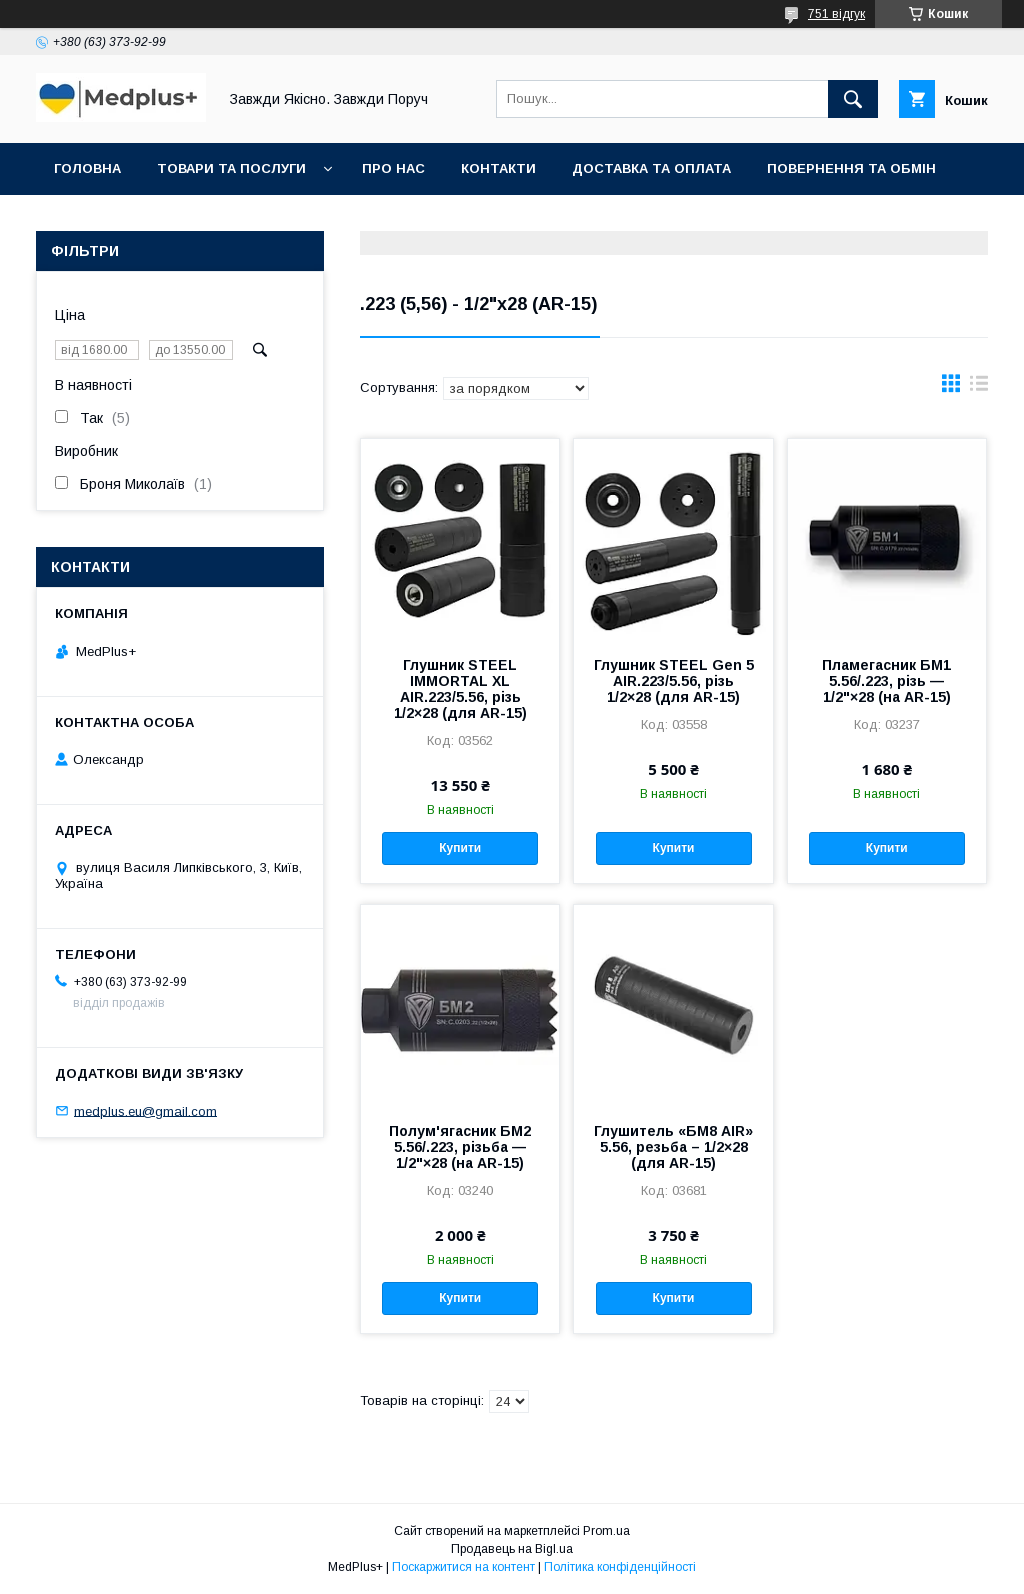  Describe the element at coordinates (393, 168) in the screenshot. I see `Про нас` at that location.